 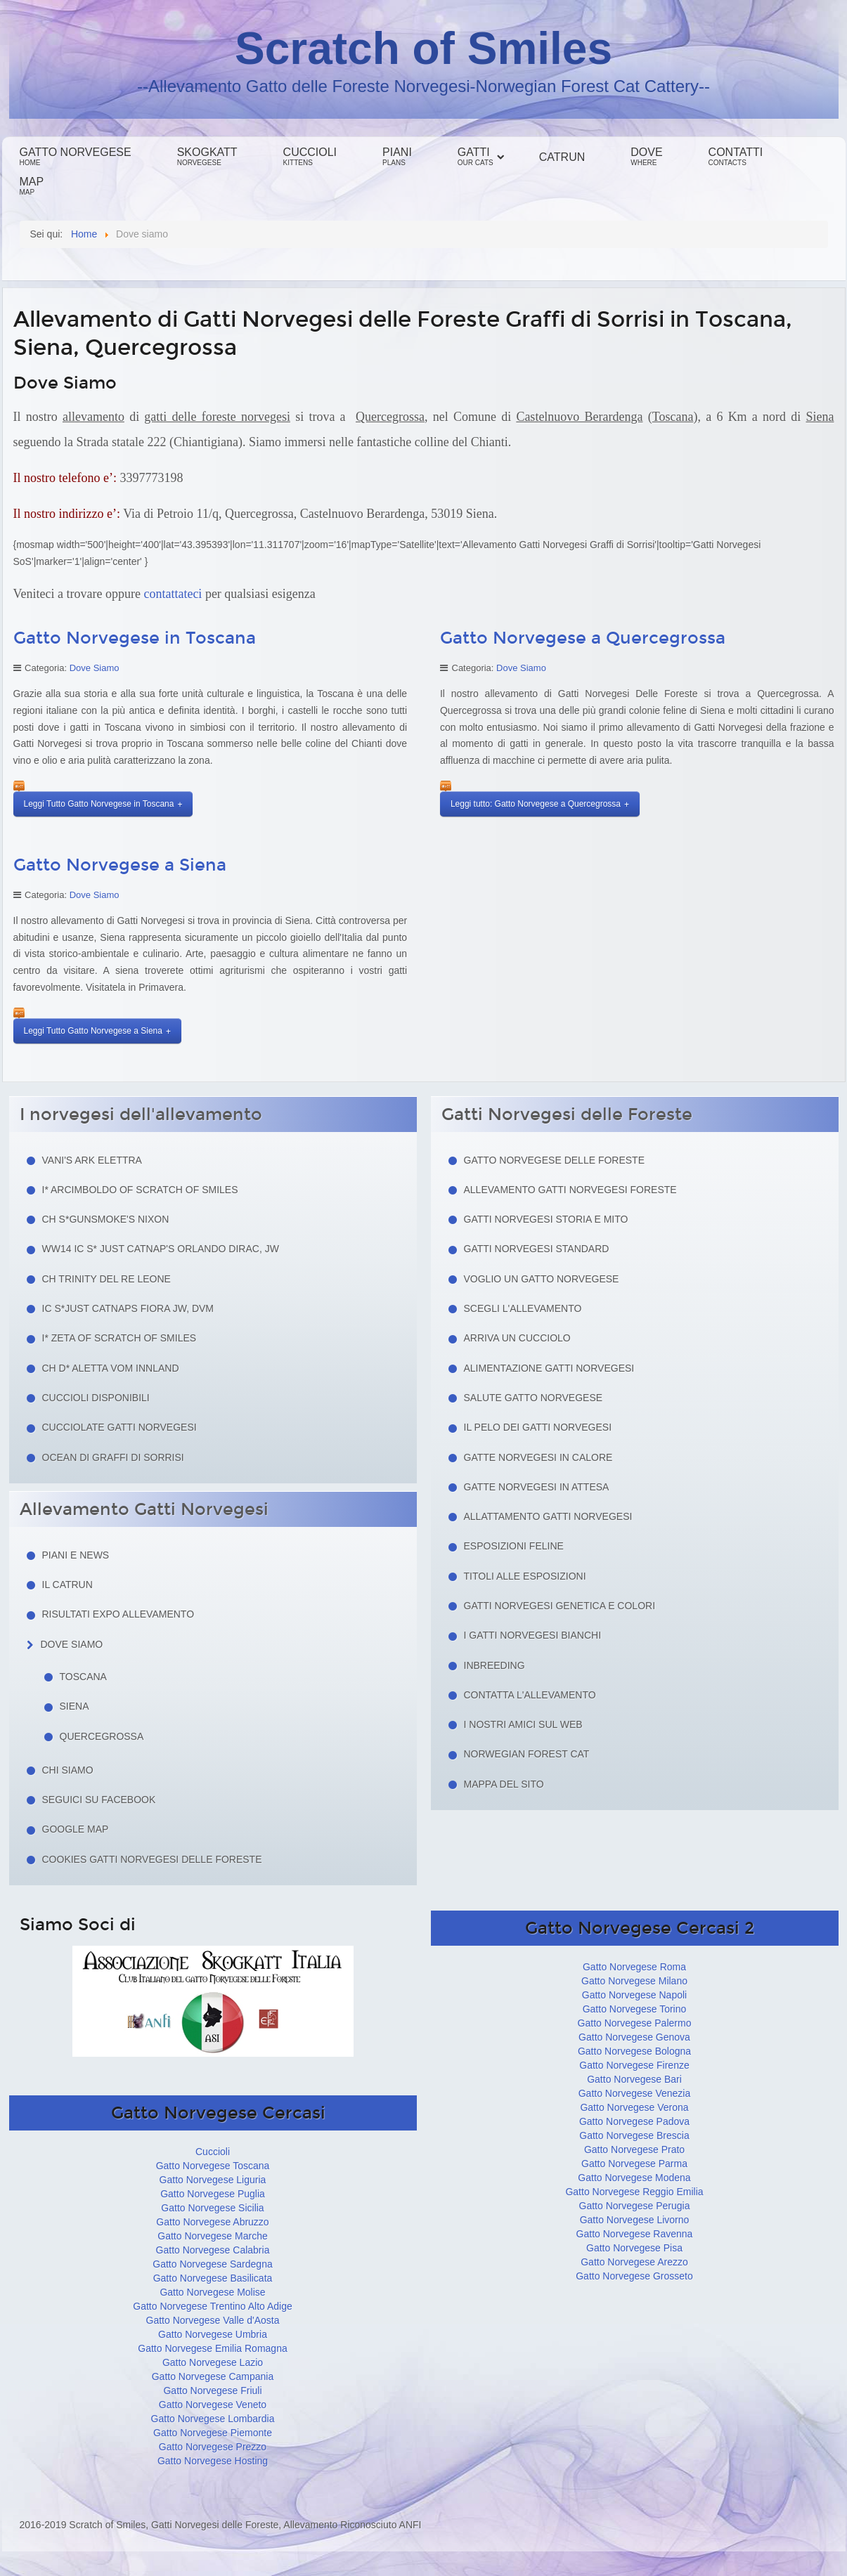 I want to click on Alimentazione gatti norvegesi, so click(x=549, y=1368).